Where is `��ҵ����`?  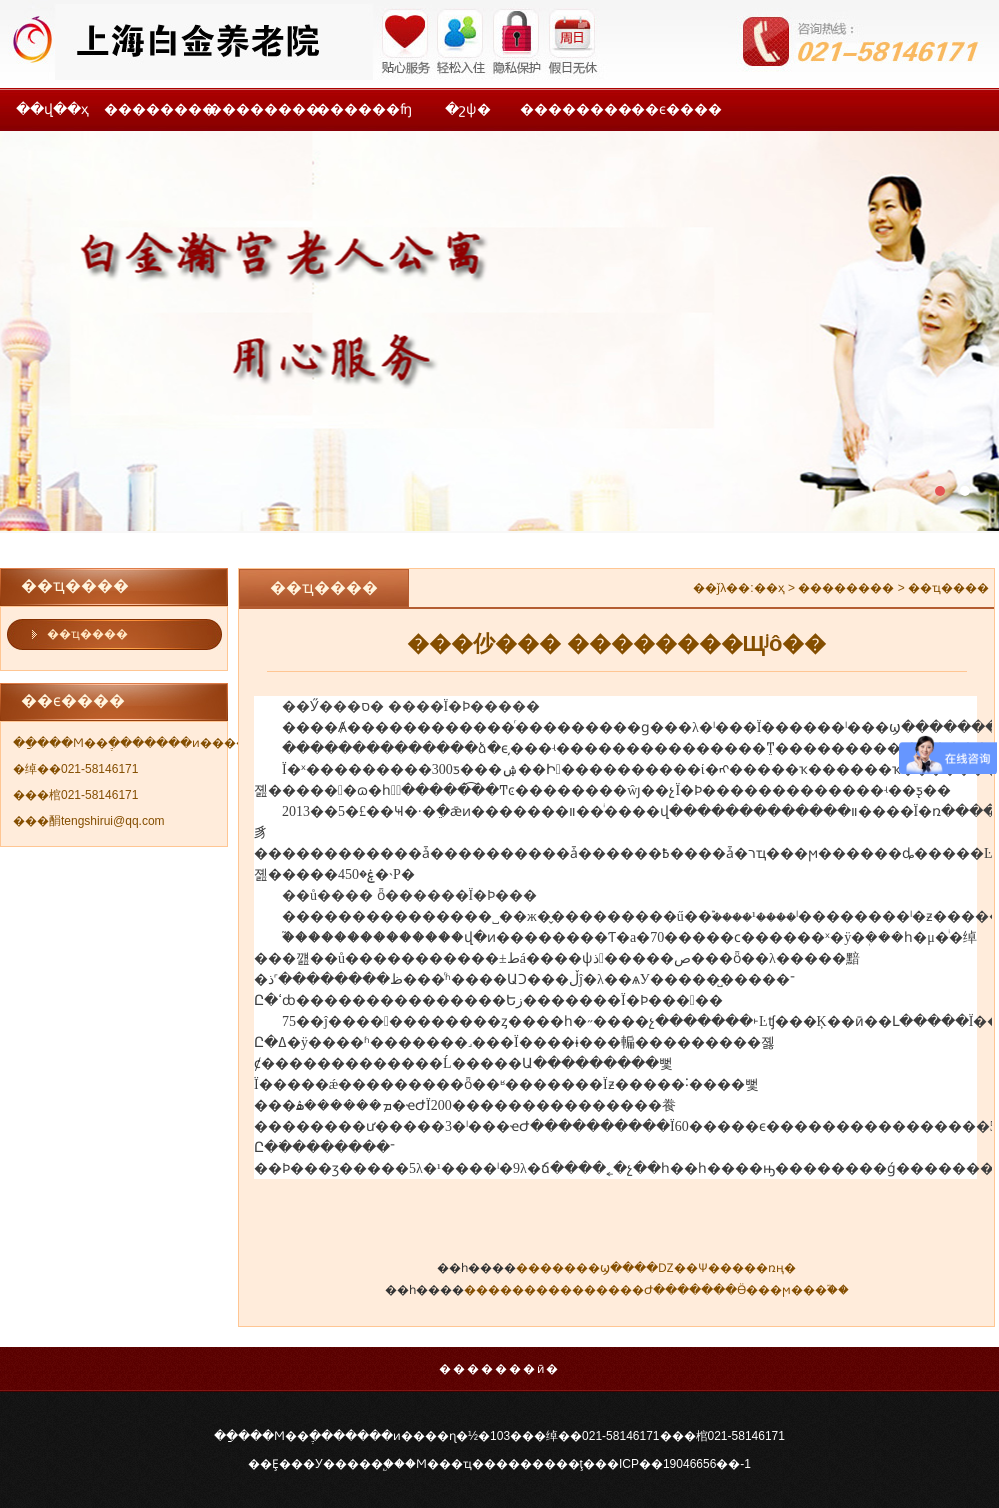 ��ҵ���� is located at coordinates (87, 634).